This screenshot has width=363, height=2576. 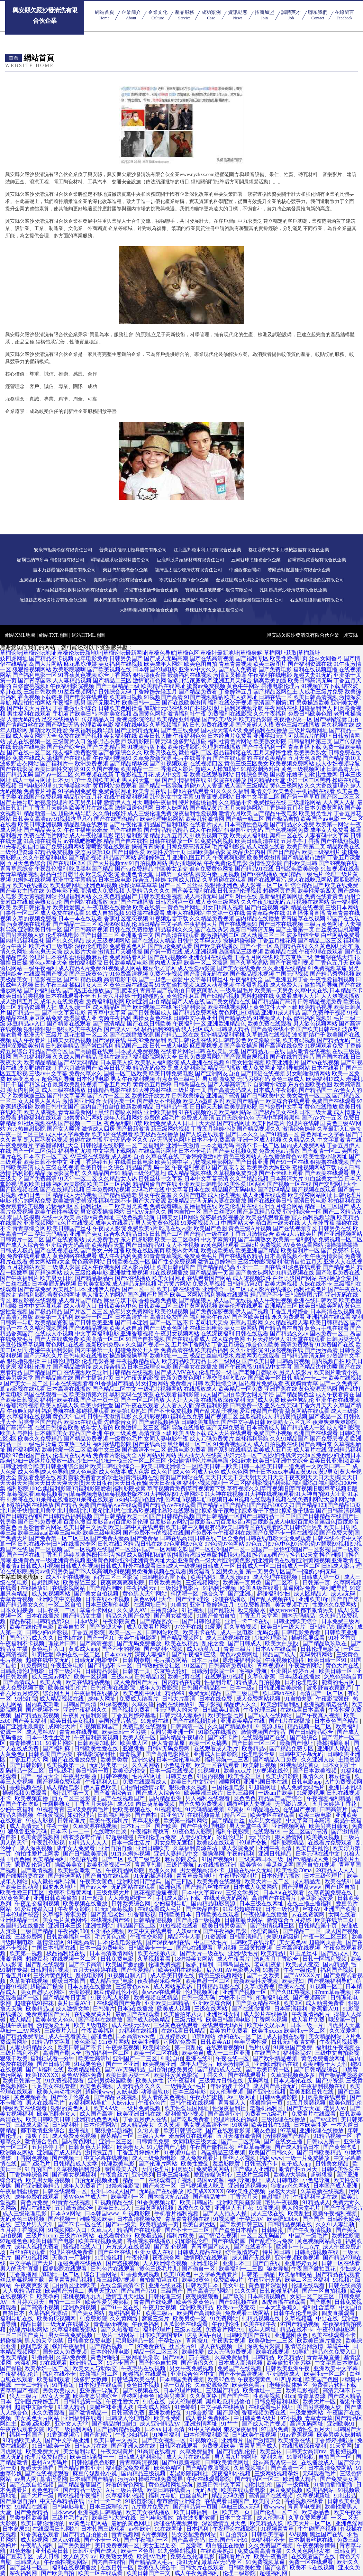 What do you see at coordinates (113, 2269) in the screenshot?
I see `日韩色片在线观看` at bounding box center [113, 2269].